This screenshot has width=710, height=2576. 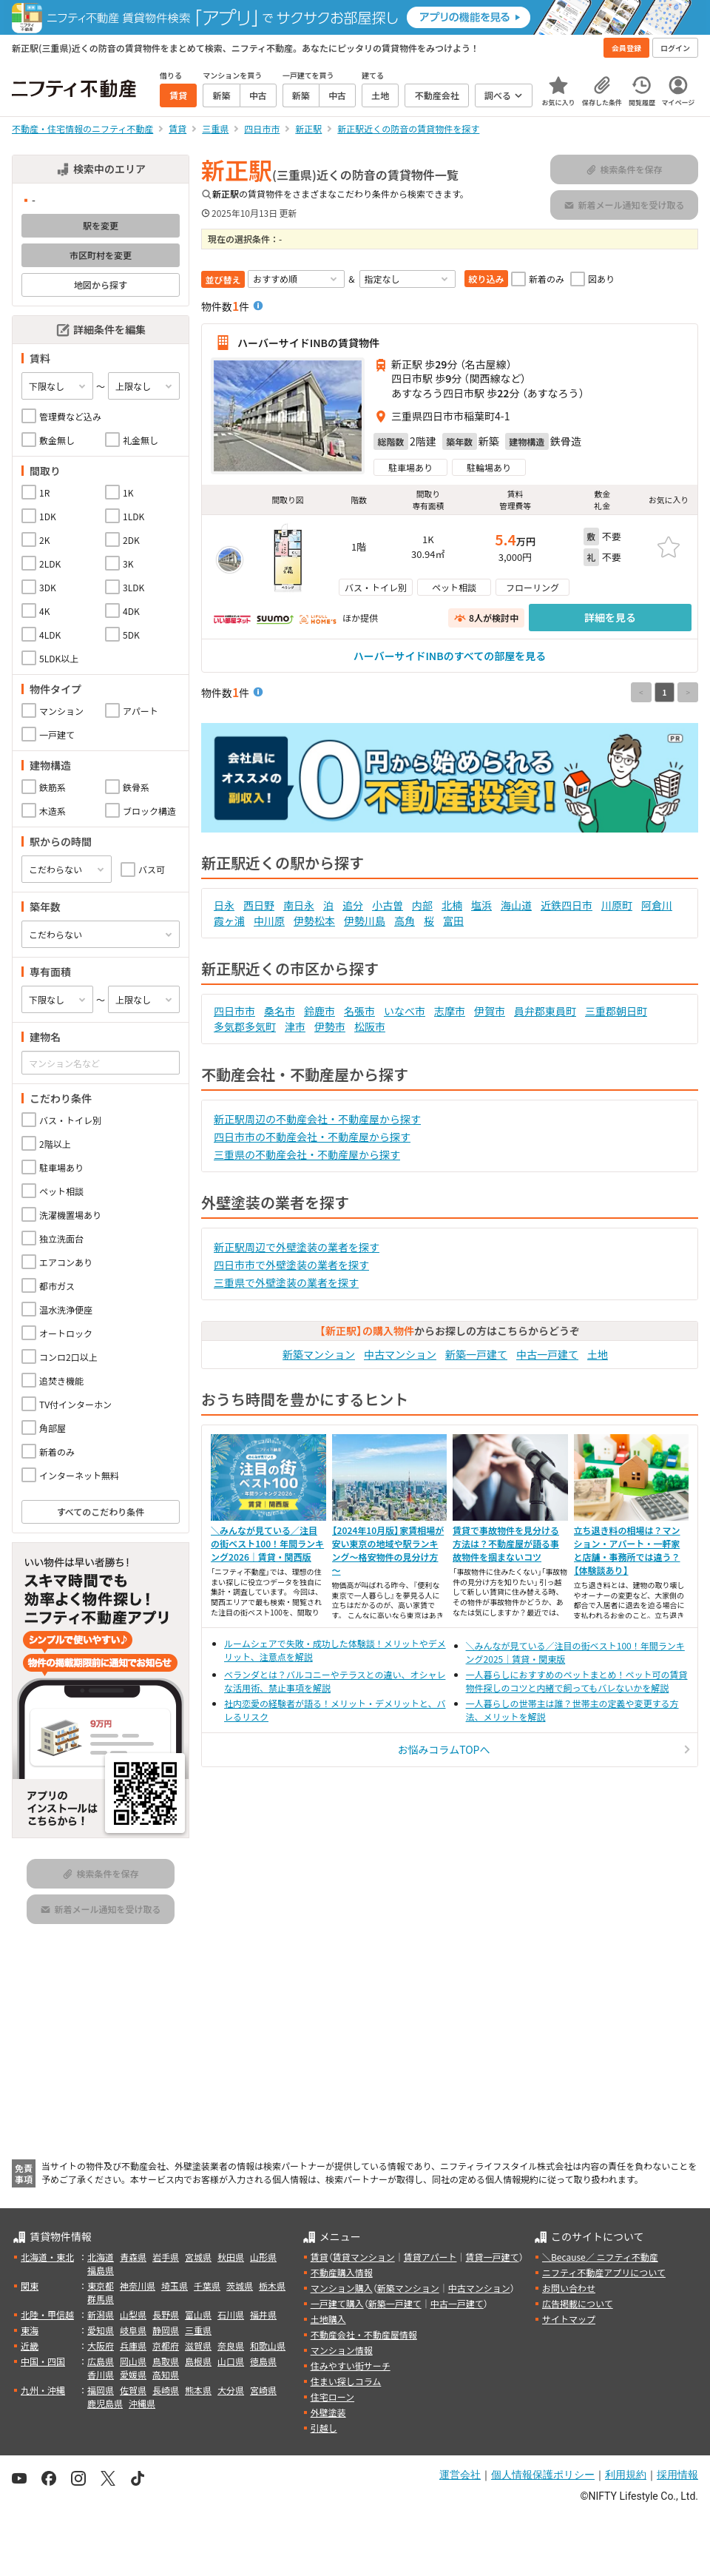 What do you see at coordinates (430, 2256) in the screenshot?
I see `賃貸アパート` at bounding box center [430, 2256].